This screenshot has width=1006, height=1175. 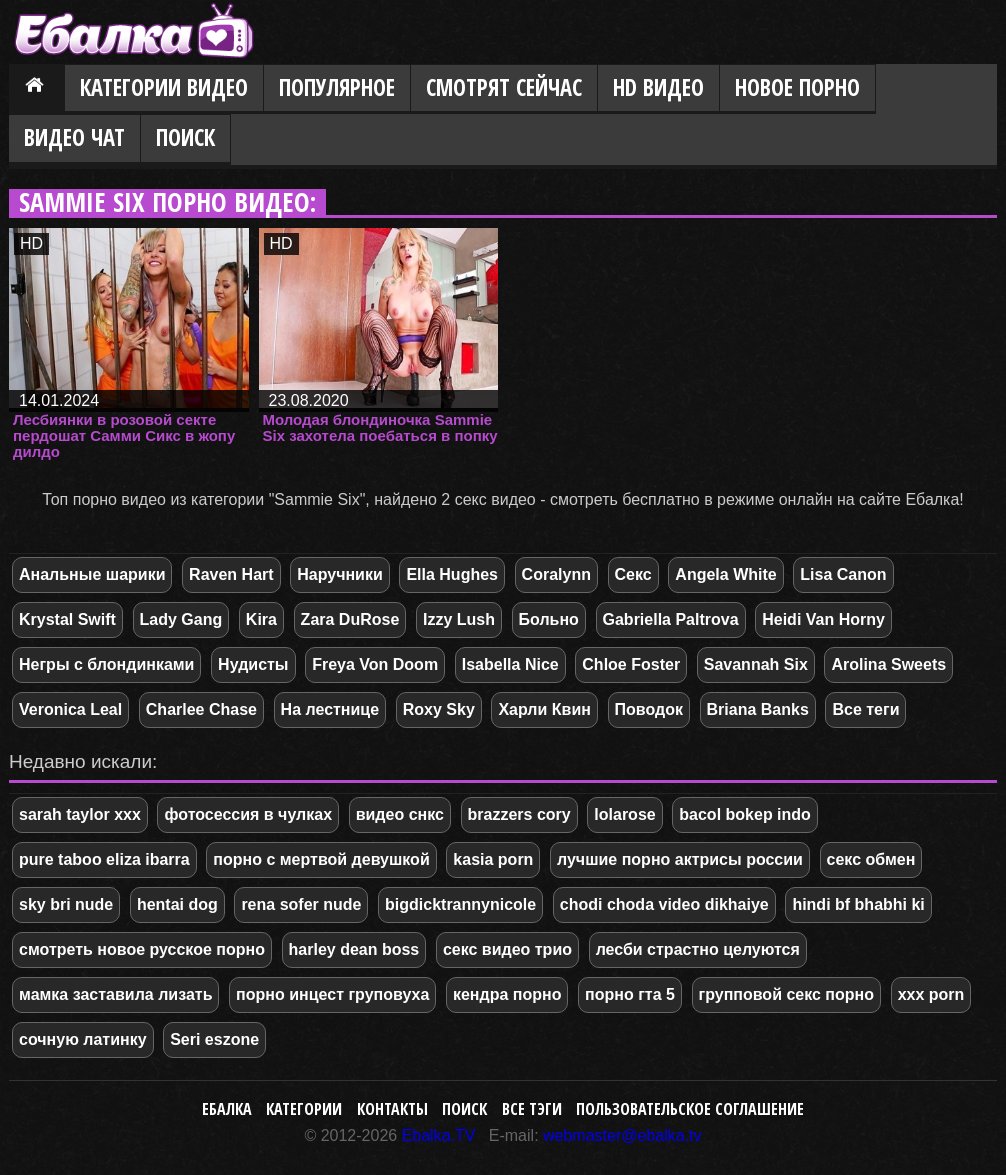 I want to click on rena sofer nude, so click(x=301, y=904).